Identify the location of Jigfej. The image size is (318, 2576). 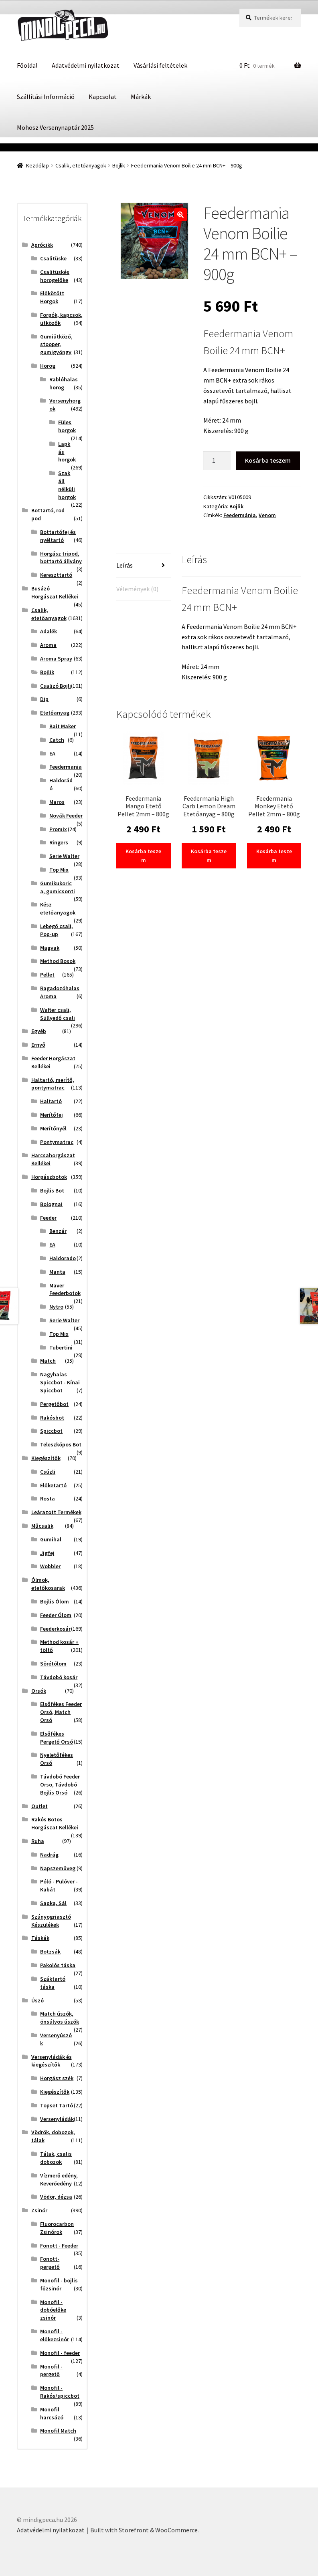
(47, 1553).